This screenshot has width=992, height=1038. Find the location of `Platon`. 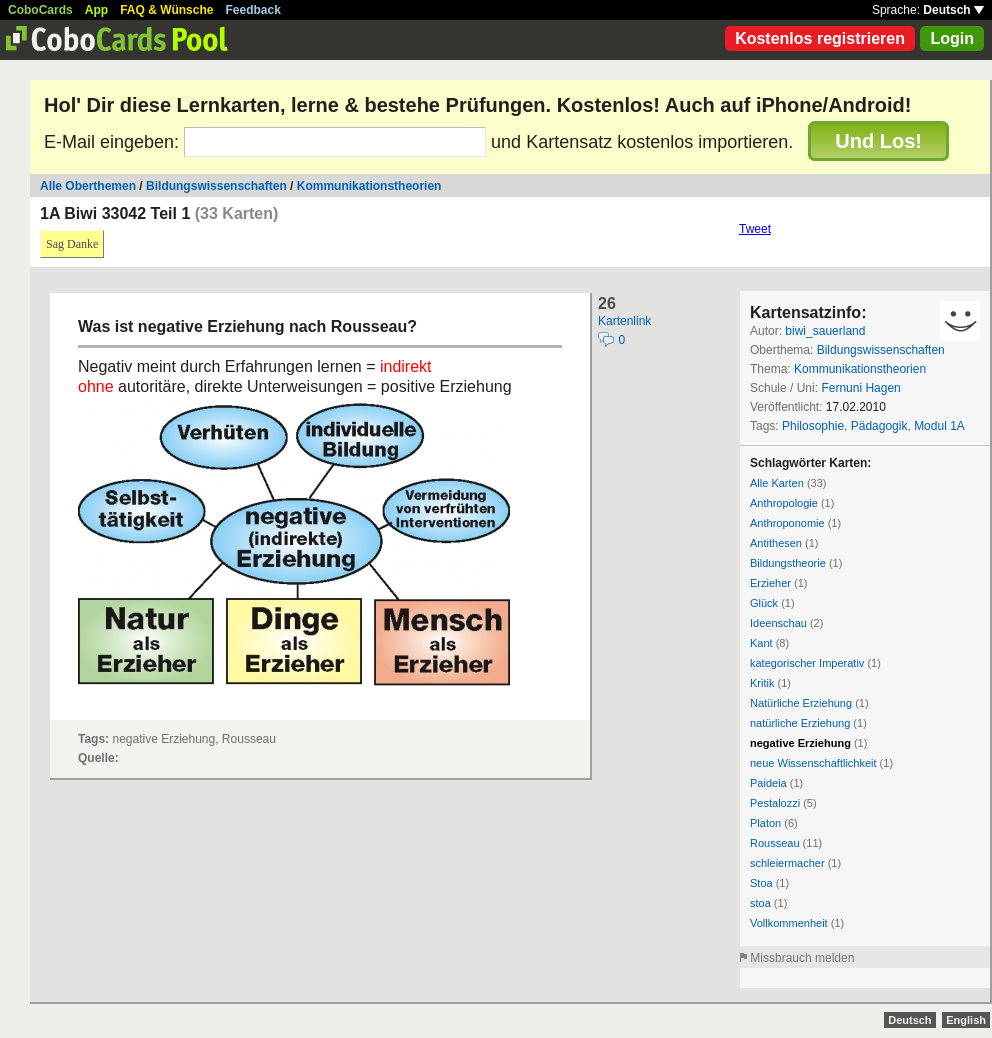

Platon is located at coordinates (765, 823).